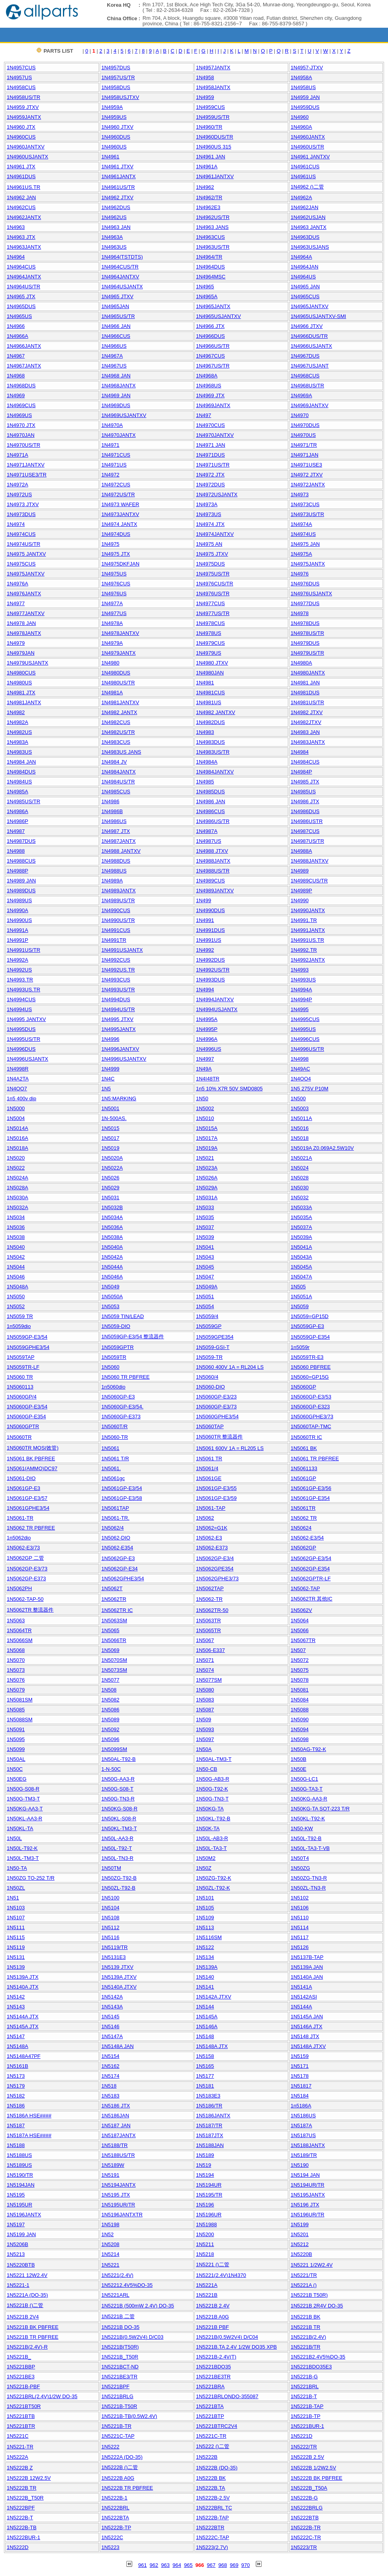 The image size is (388, 2576). I want to click on 1N4964JANTX, so click(24, 277).